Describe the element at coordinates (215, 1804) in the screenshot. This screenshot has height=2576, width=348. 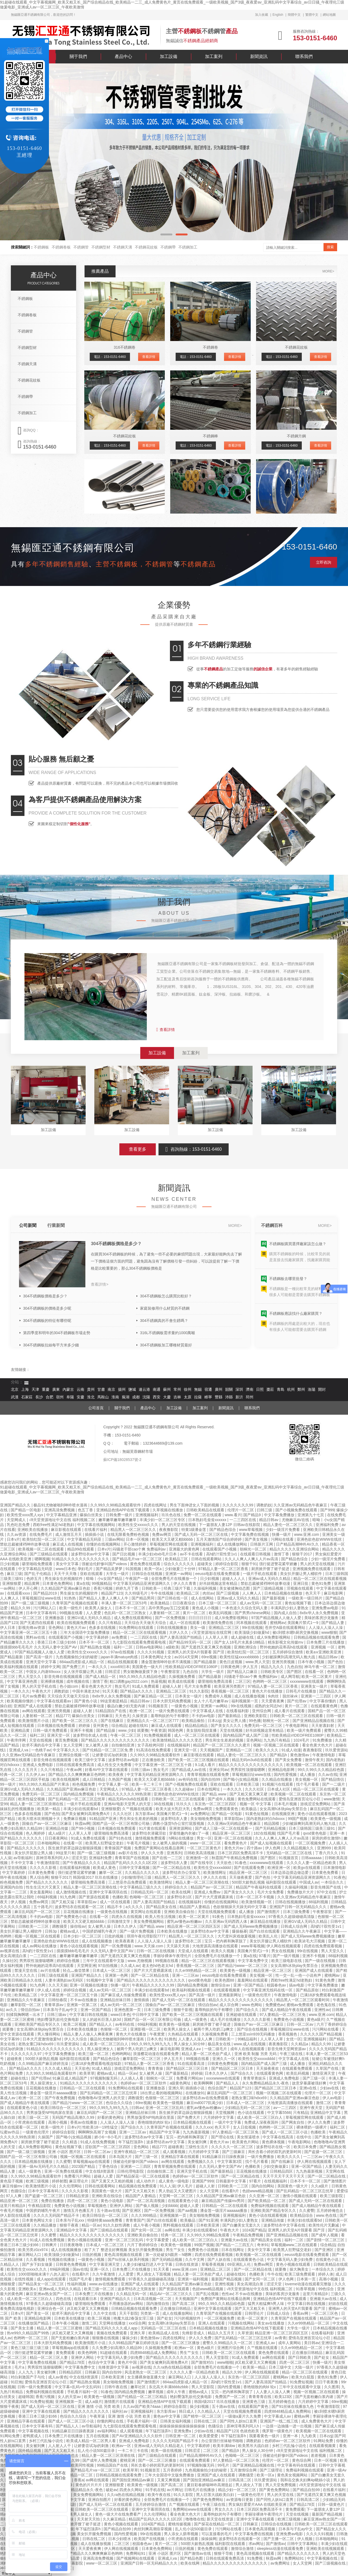
I see `东京热一区二区三区四区` at that location.